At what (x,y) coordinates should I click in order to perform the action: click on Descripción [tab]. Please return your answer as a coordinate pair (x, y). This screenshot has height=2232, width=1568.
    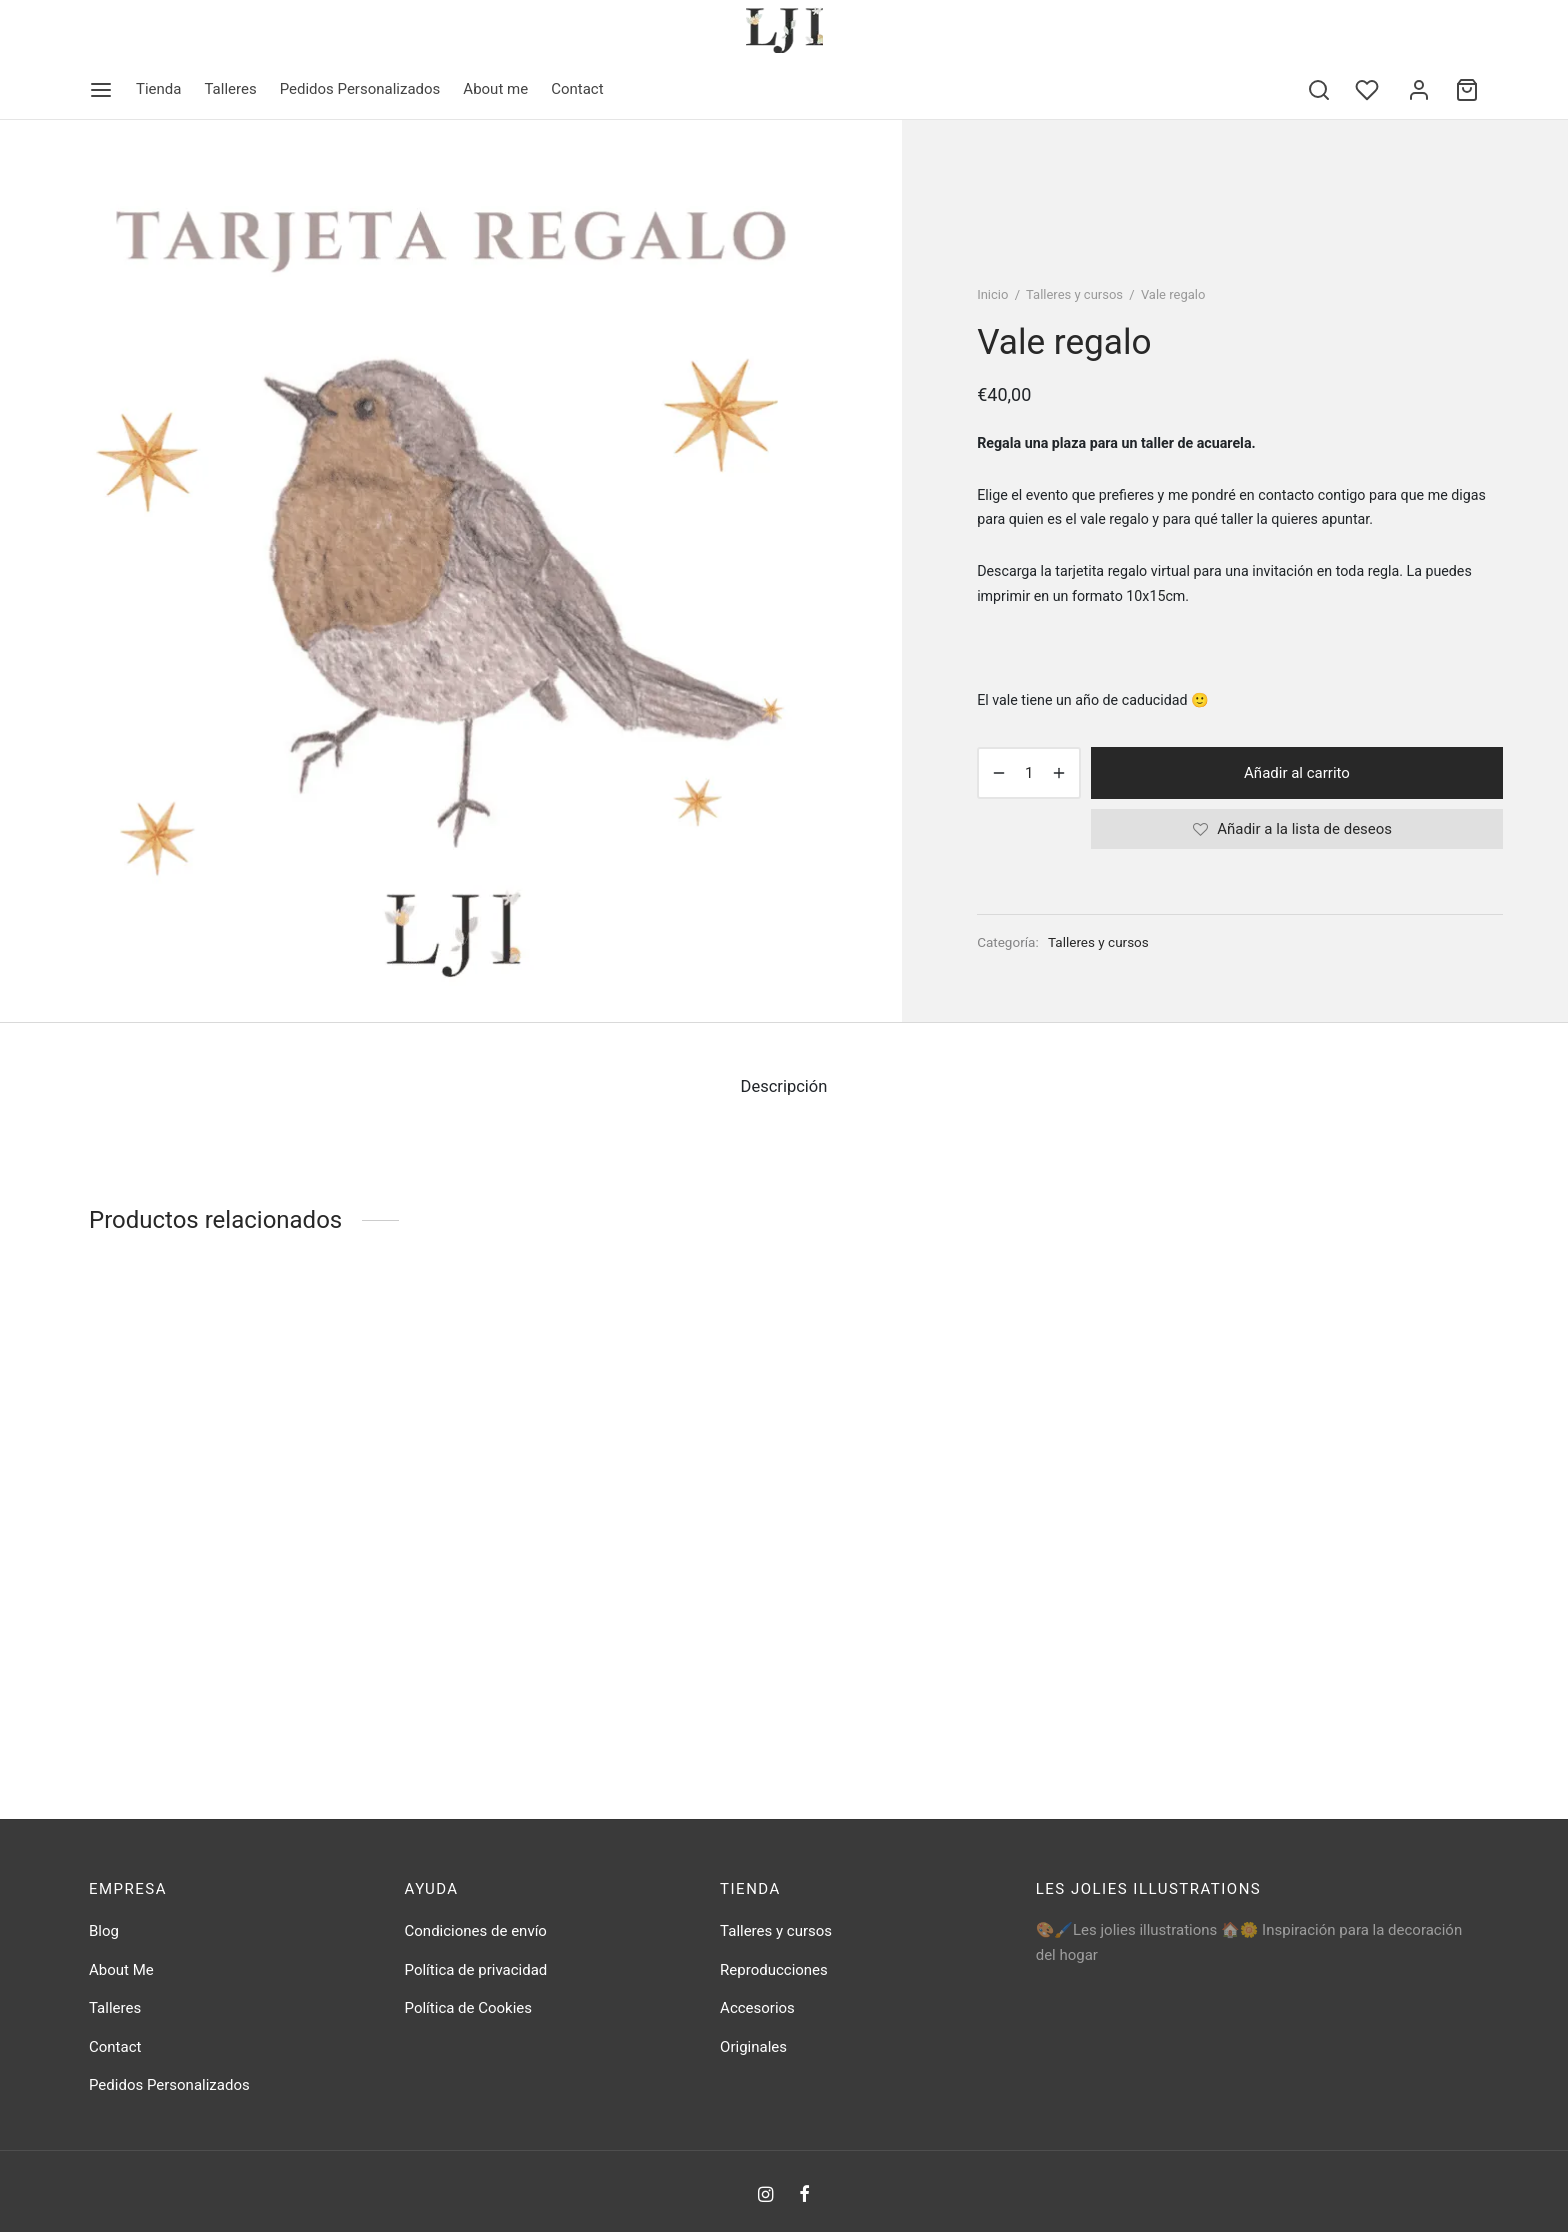
    Looking at the image, I should click on (784, 1086).